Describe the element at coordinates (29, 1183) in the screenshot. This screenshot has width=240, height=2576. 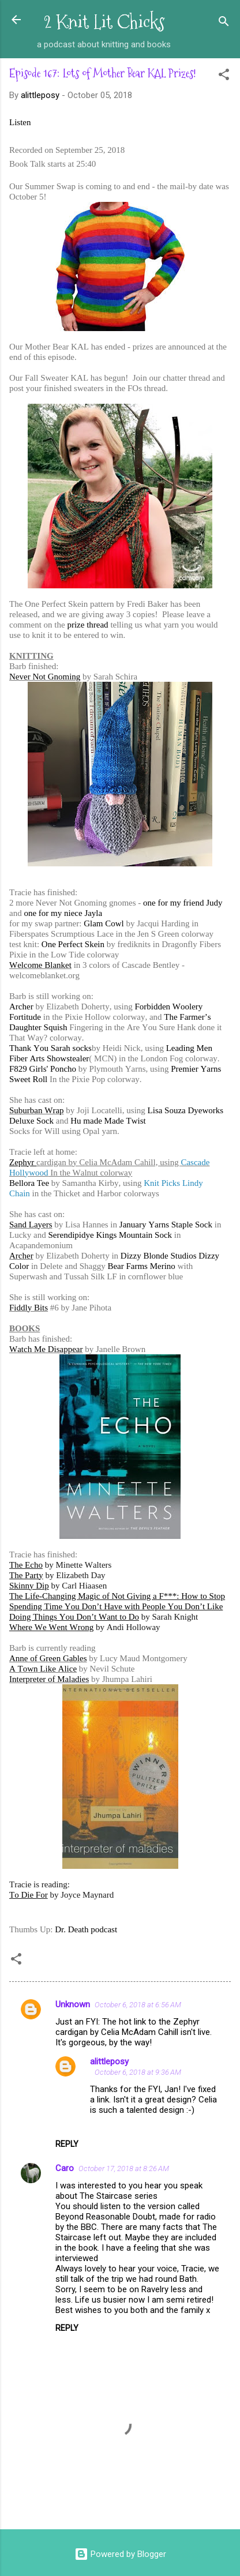
I see `Bellora Tee` at that location.